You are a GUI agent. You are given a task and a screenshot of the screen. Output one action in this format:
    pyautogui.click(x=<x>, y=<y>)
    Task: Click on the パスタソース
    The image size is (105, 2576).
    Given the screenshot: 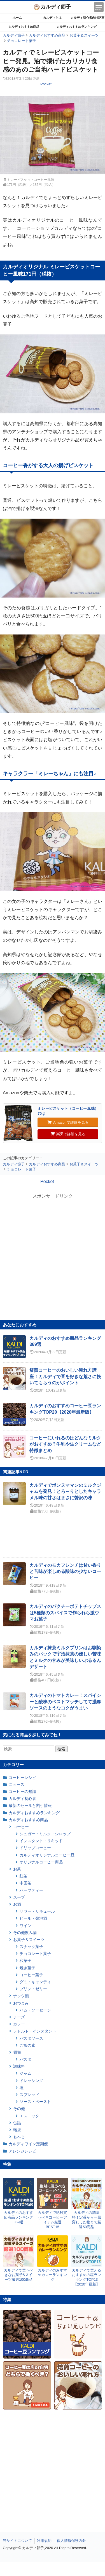 What is the action you would take?
    pyautogui.click(x=31, y=2038)
    